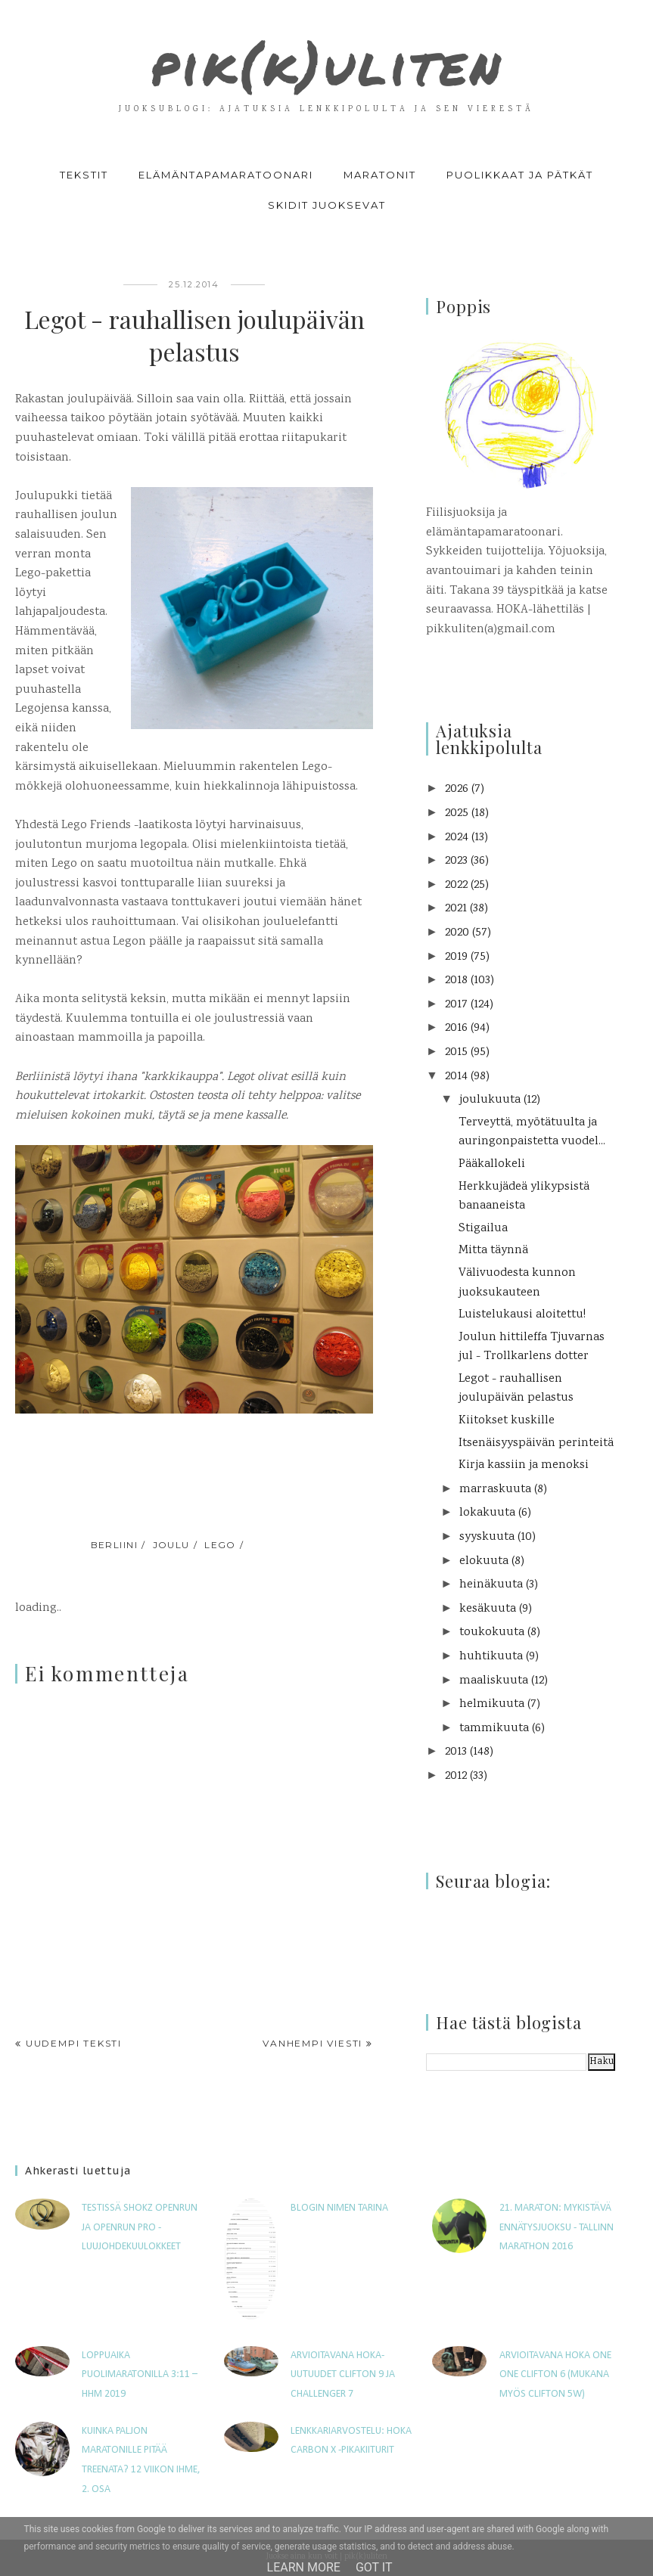 The height and width of the screenshot is (2576, 653). What do you see at coordinates (487, 1513) in the screenshot?
I see `lokakuuta` at bounding box center [487, 1513].